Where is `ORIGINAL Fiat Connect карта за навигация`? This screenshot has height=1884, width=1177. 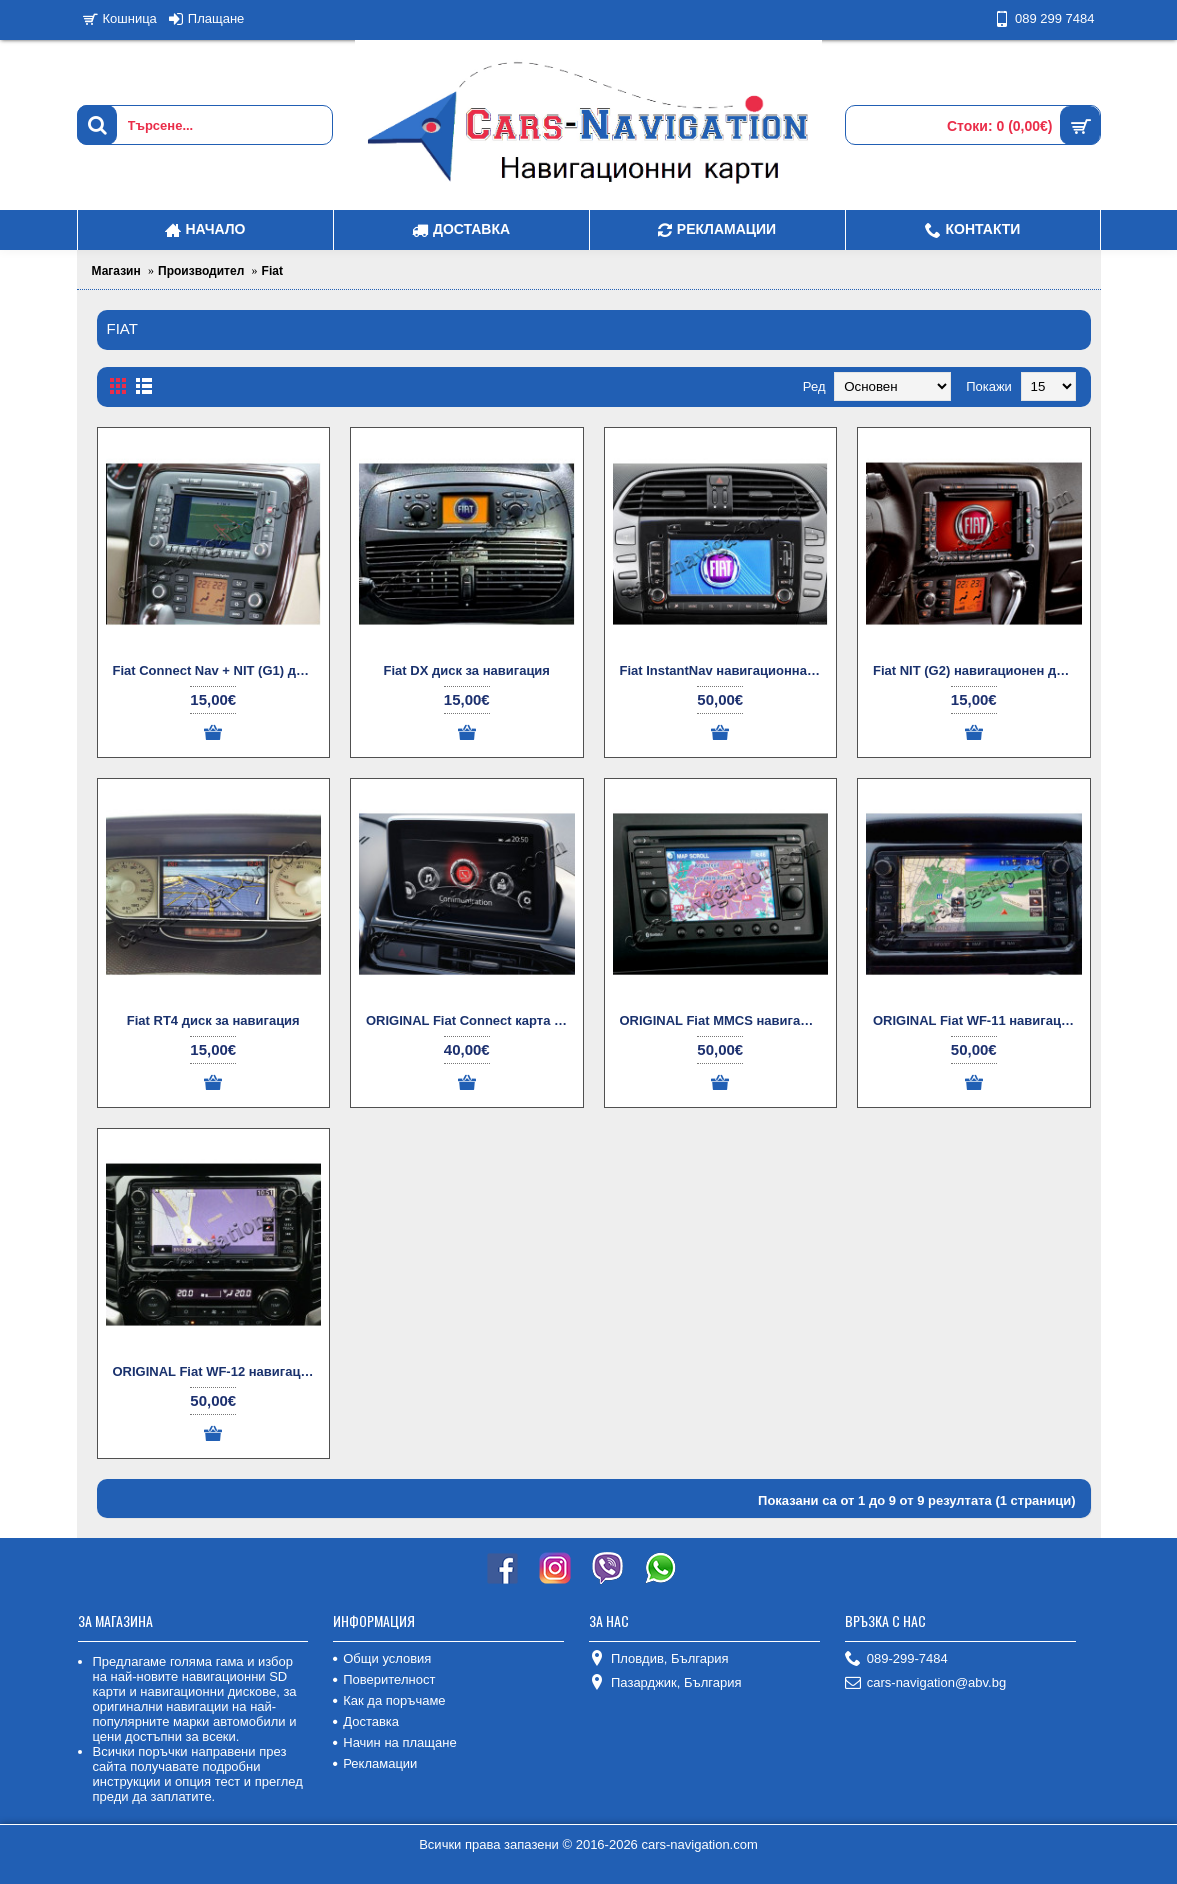
ORIGINAL Fiat Connect карта за навигация is located at coordinates (470, 1020).